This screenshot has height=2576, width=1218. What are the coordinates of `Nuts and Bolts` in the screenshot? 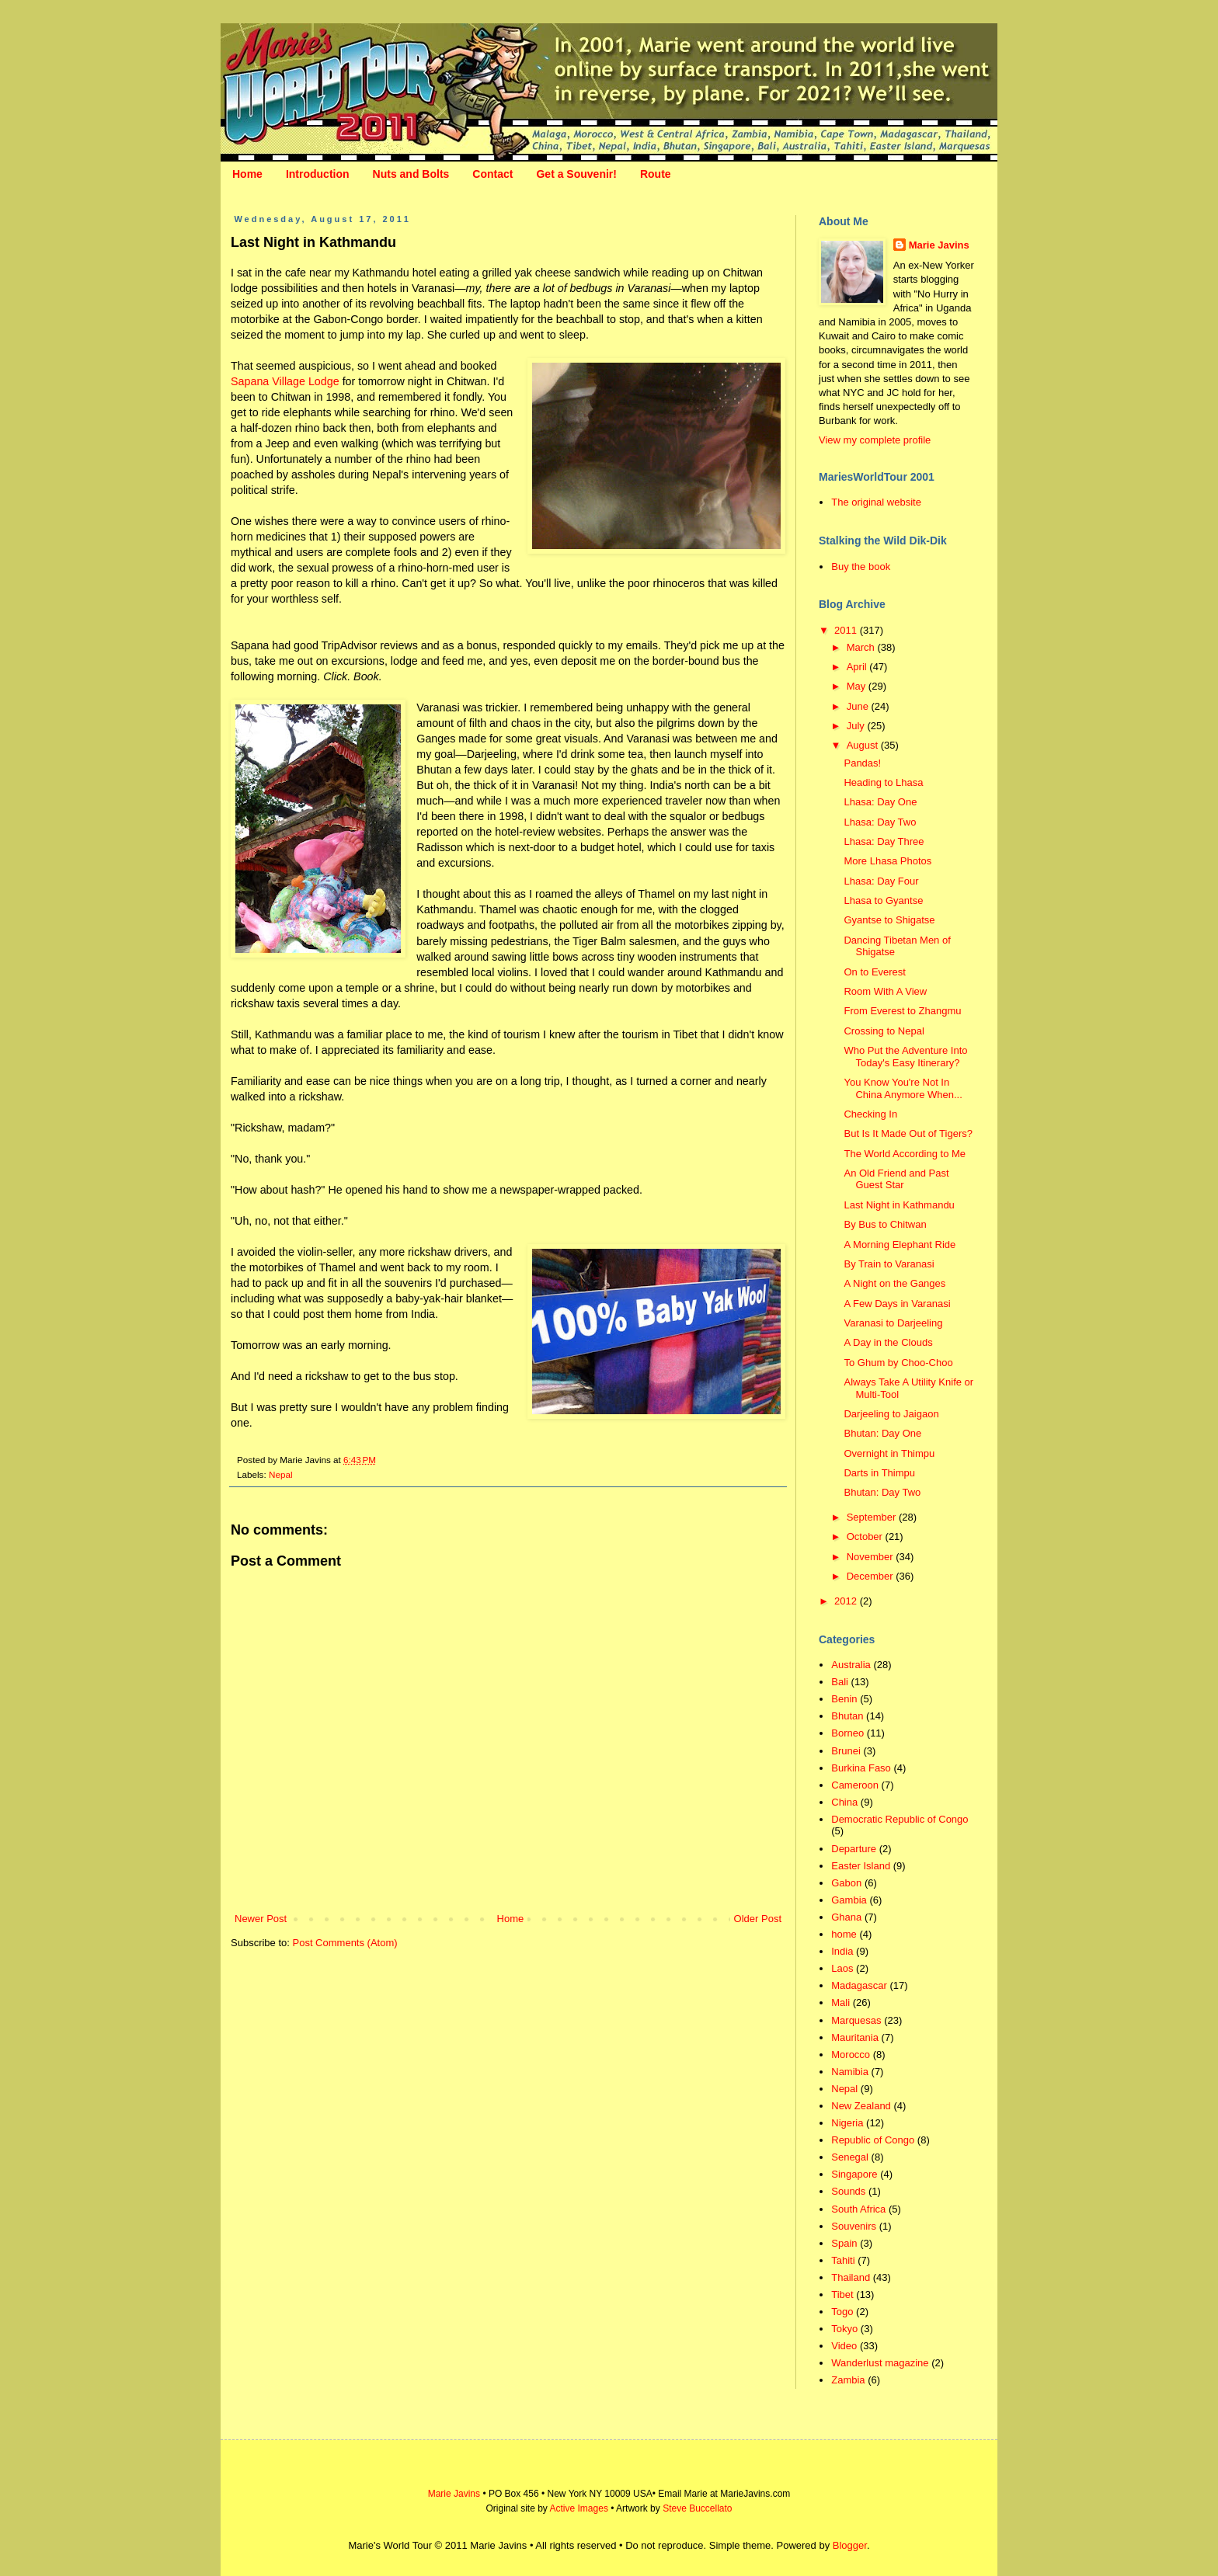 It's located at (411, 174).